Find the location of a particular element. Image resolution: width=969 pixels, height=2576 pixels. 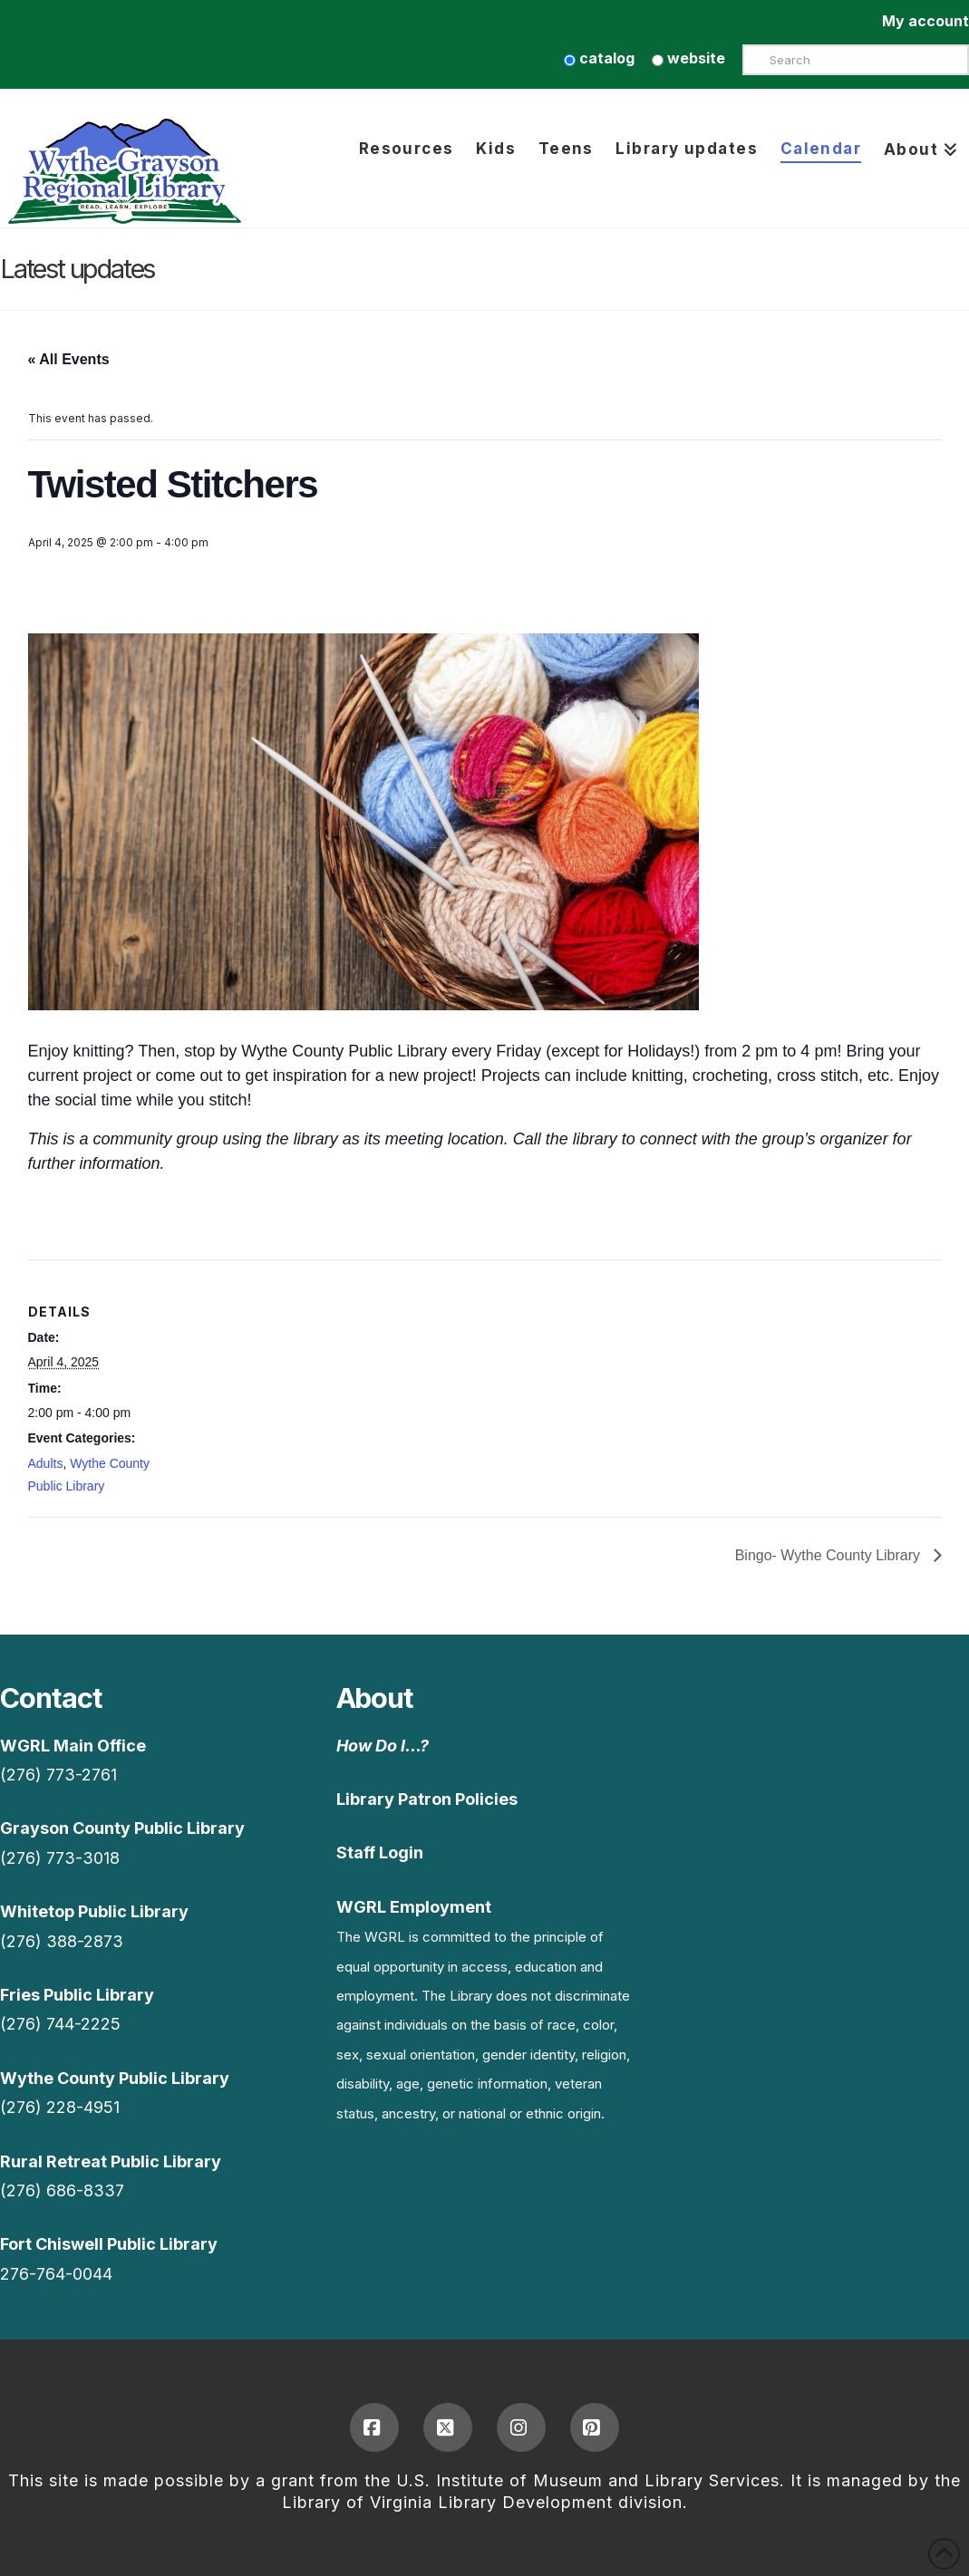

Library Patron Policies is located at coordinates (427, 1799).